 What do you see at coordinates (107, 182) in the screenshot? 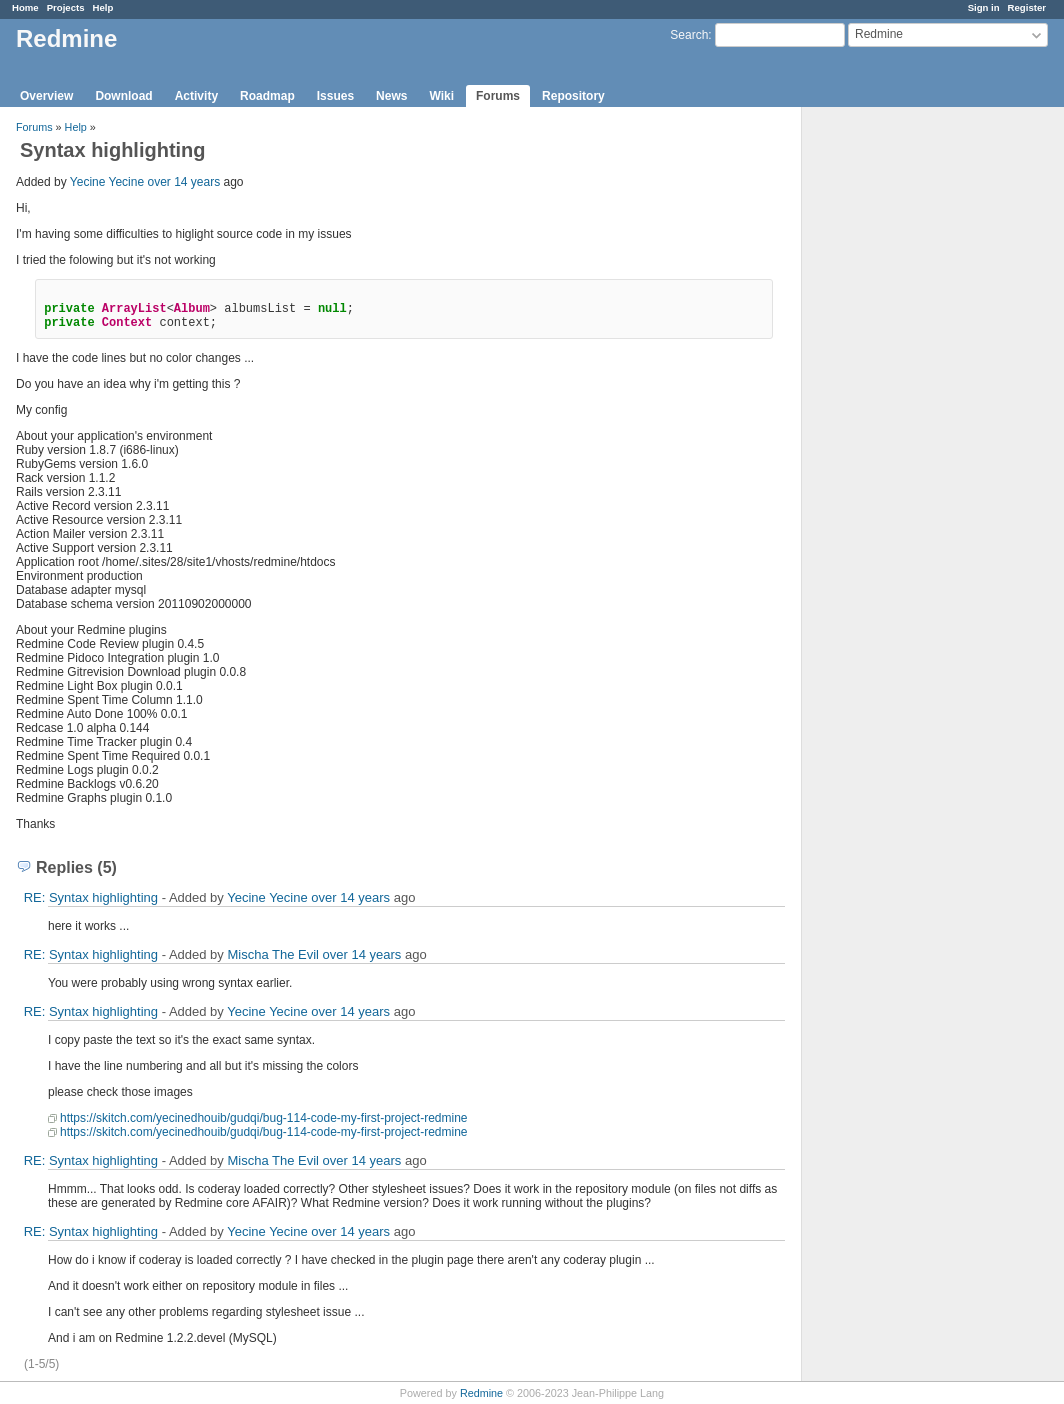
I see `Yecine Yecine` at bounding box center [107, 182].